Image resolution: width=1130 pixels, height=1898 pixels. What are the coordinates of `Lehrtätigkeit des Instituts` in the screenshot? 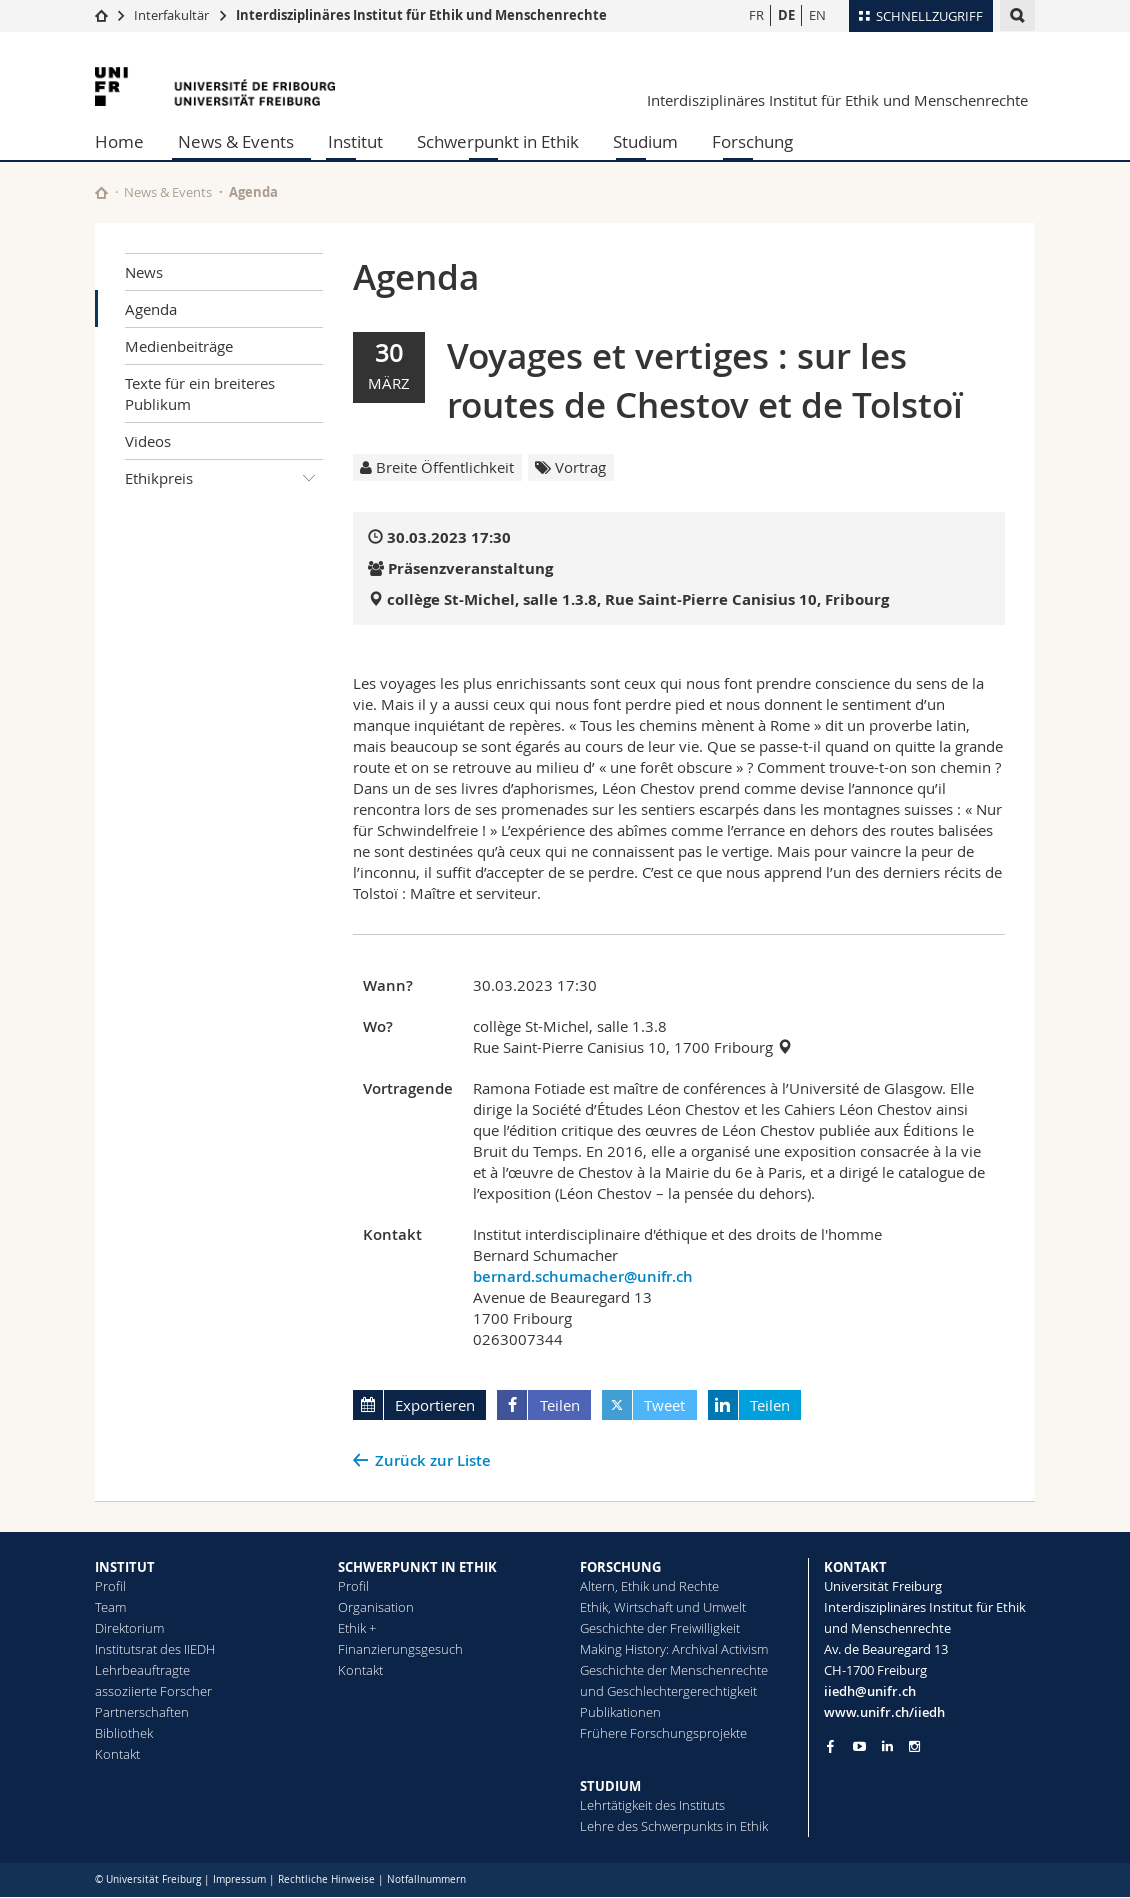 It's located at (652, 1805).